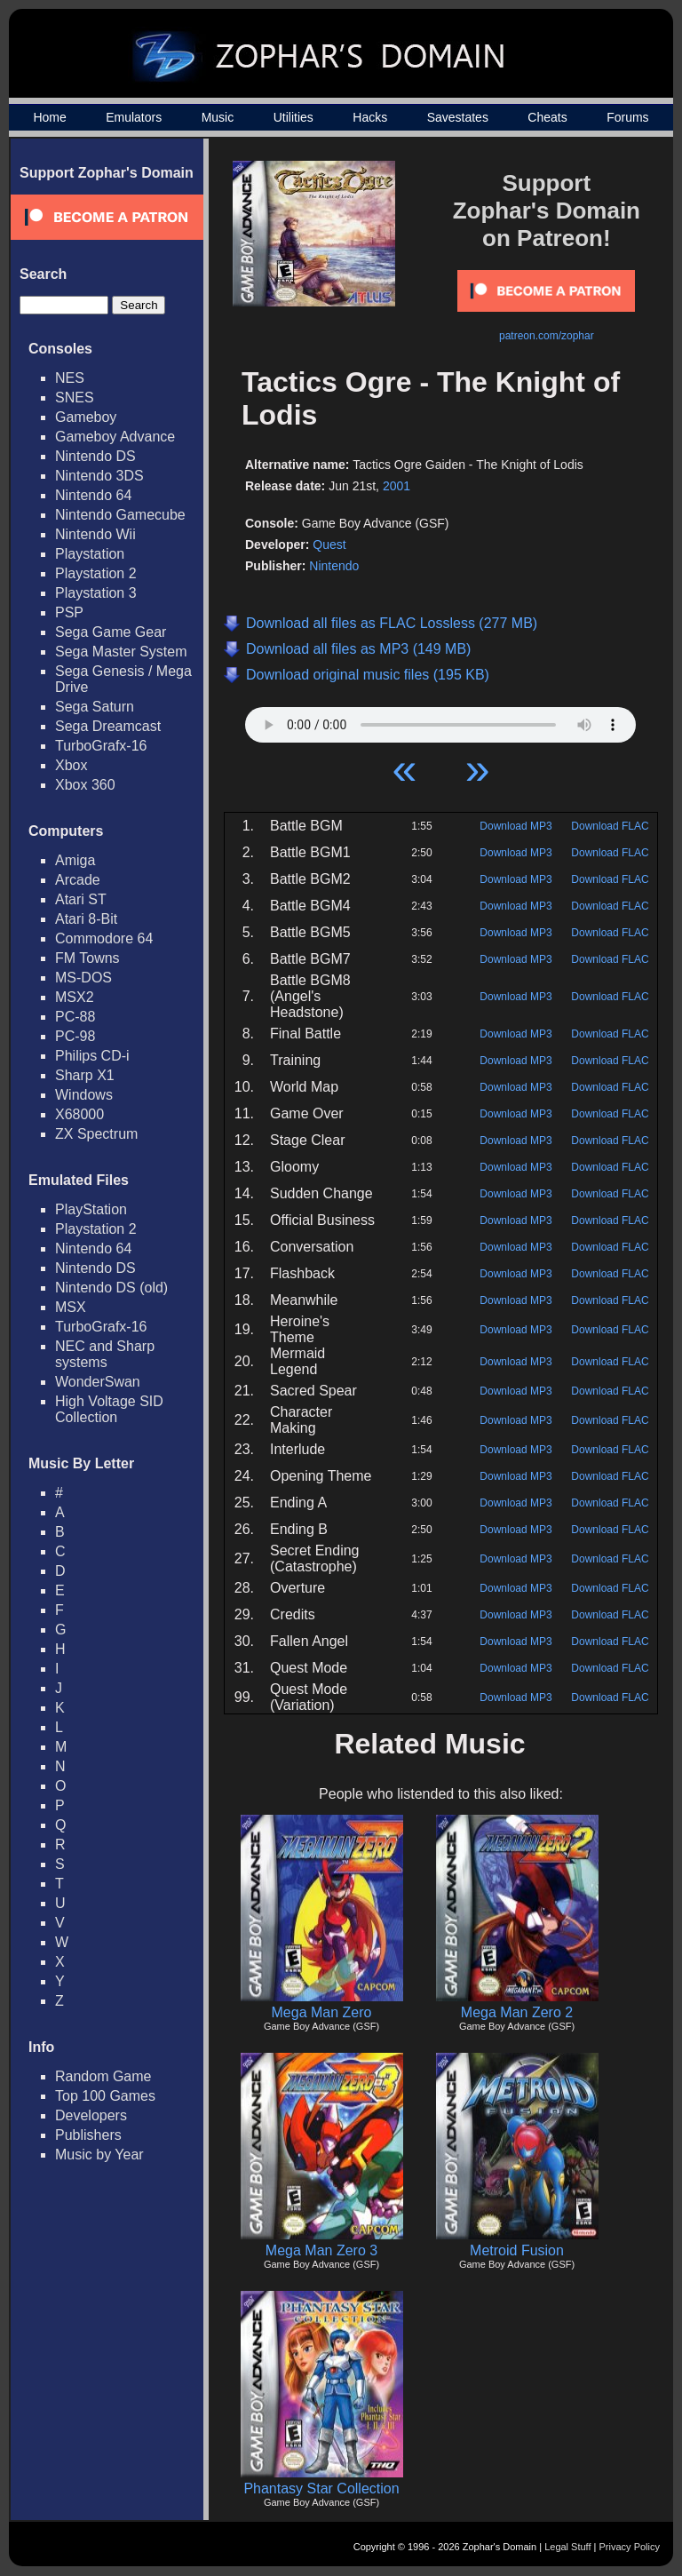 This screenshot has height=2576, width=682. I want to click on Amiga, so click(75, 860).